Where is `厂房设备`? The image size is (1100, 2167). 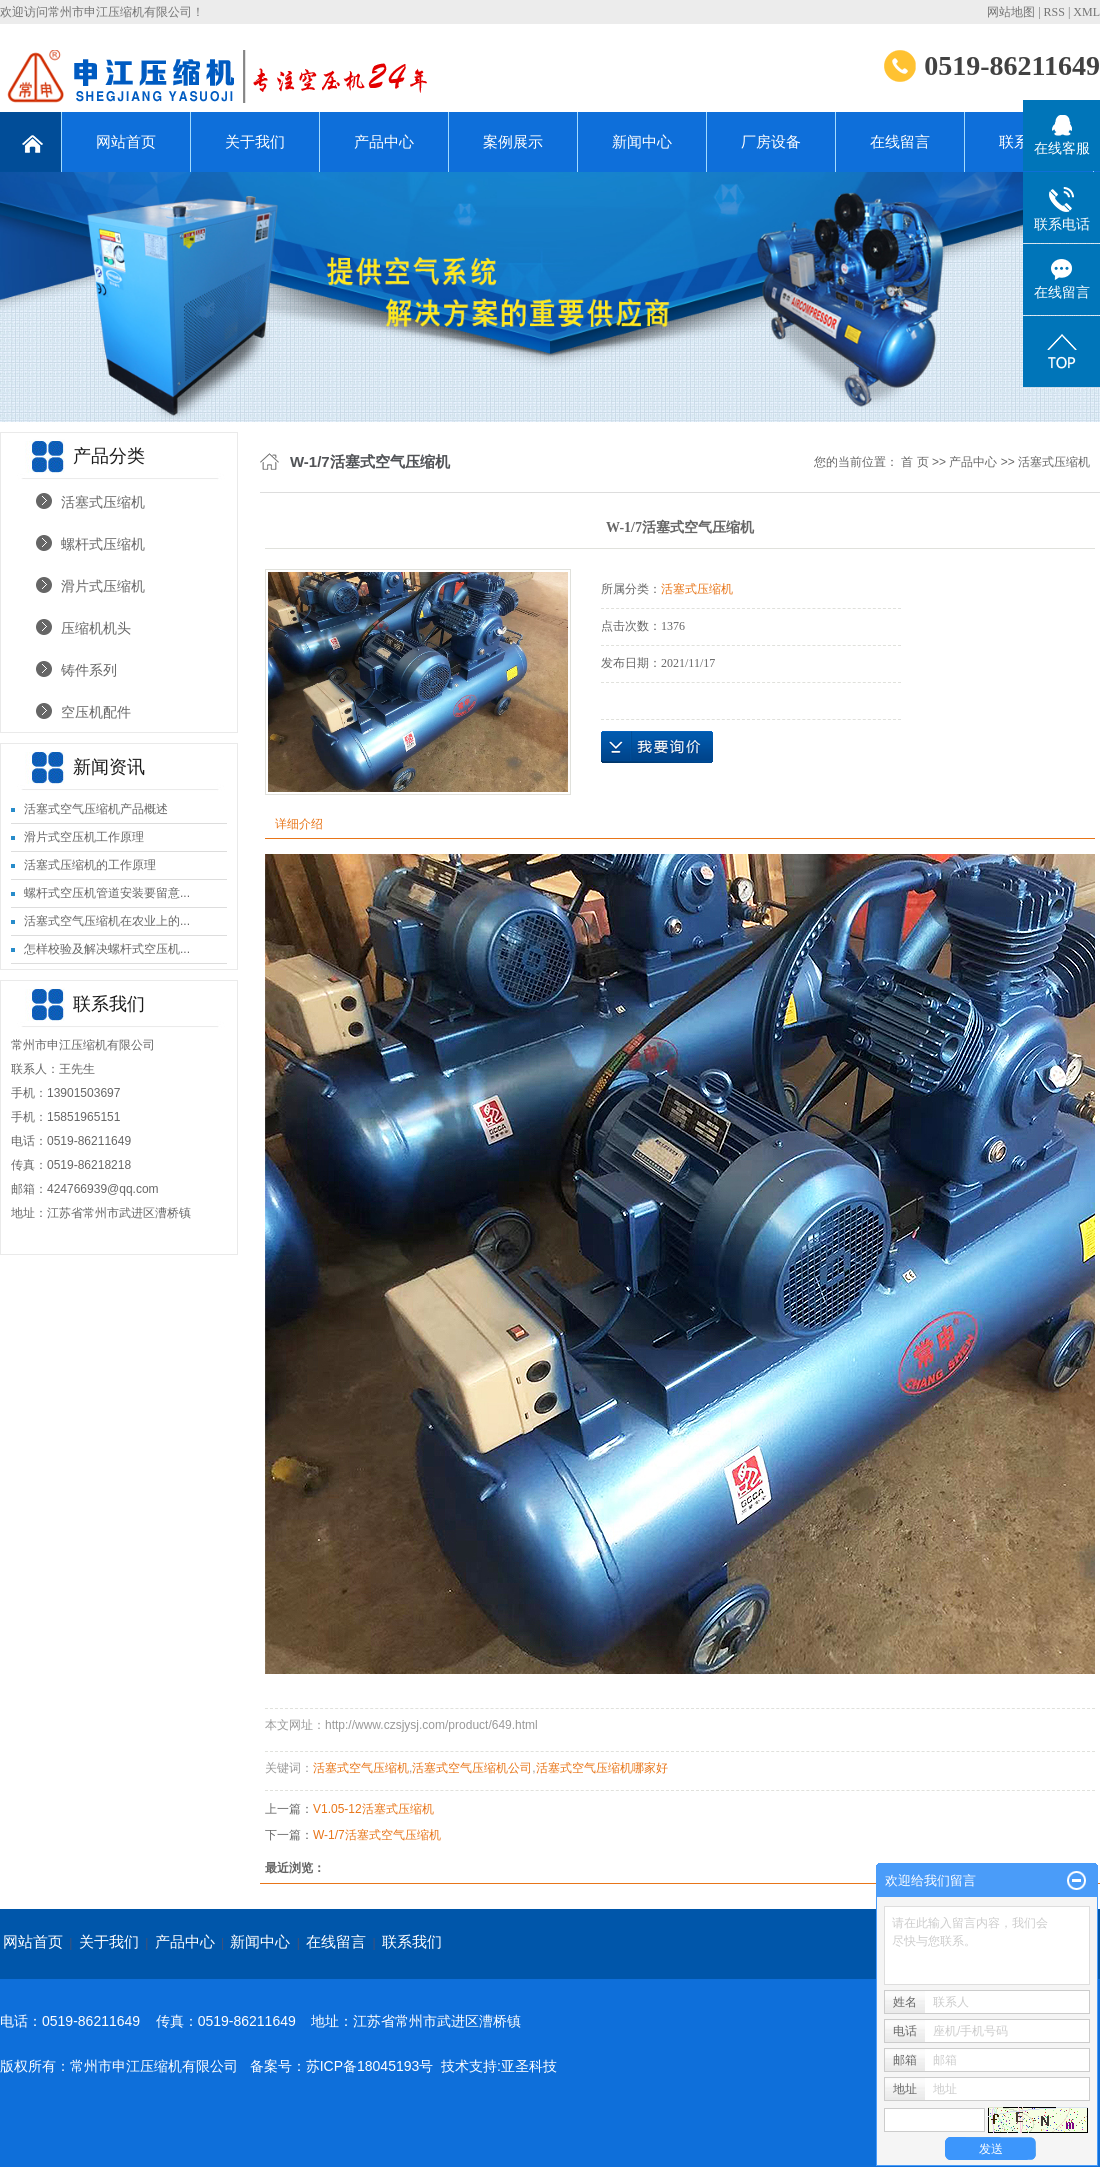
厂房设备 is located at coordinates (771, 141).